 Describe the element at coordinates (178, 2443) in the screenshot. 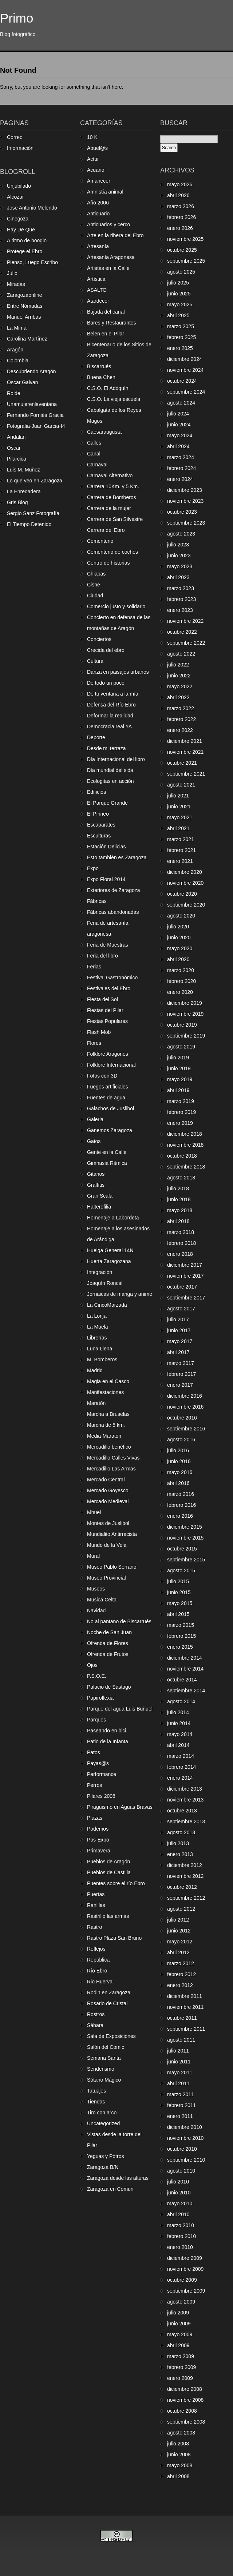

I see `julio 2008` at that location.